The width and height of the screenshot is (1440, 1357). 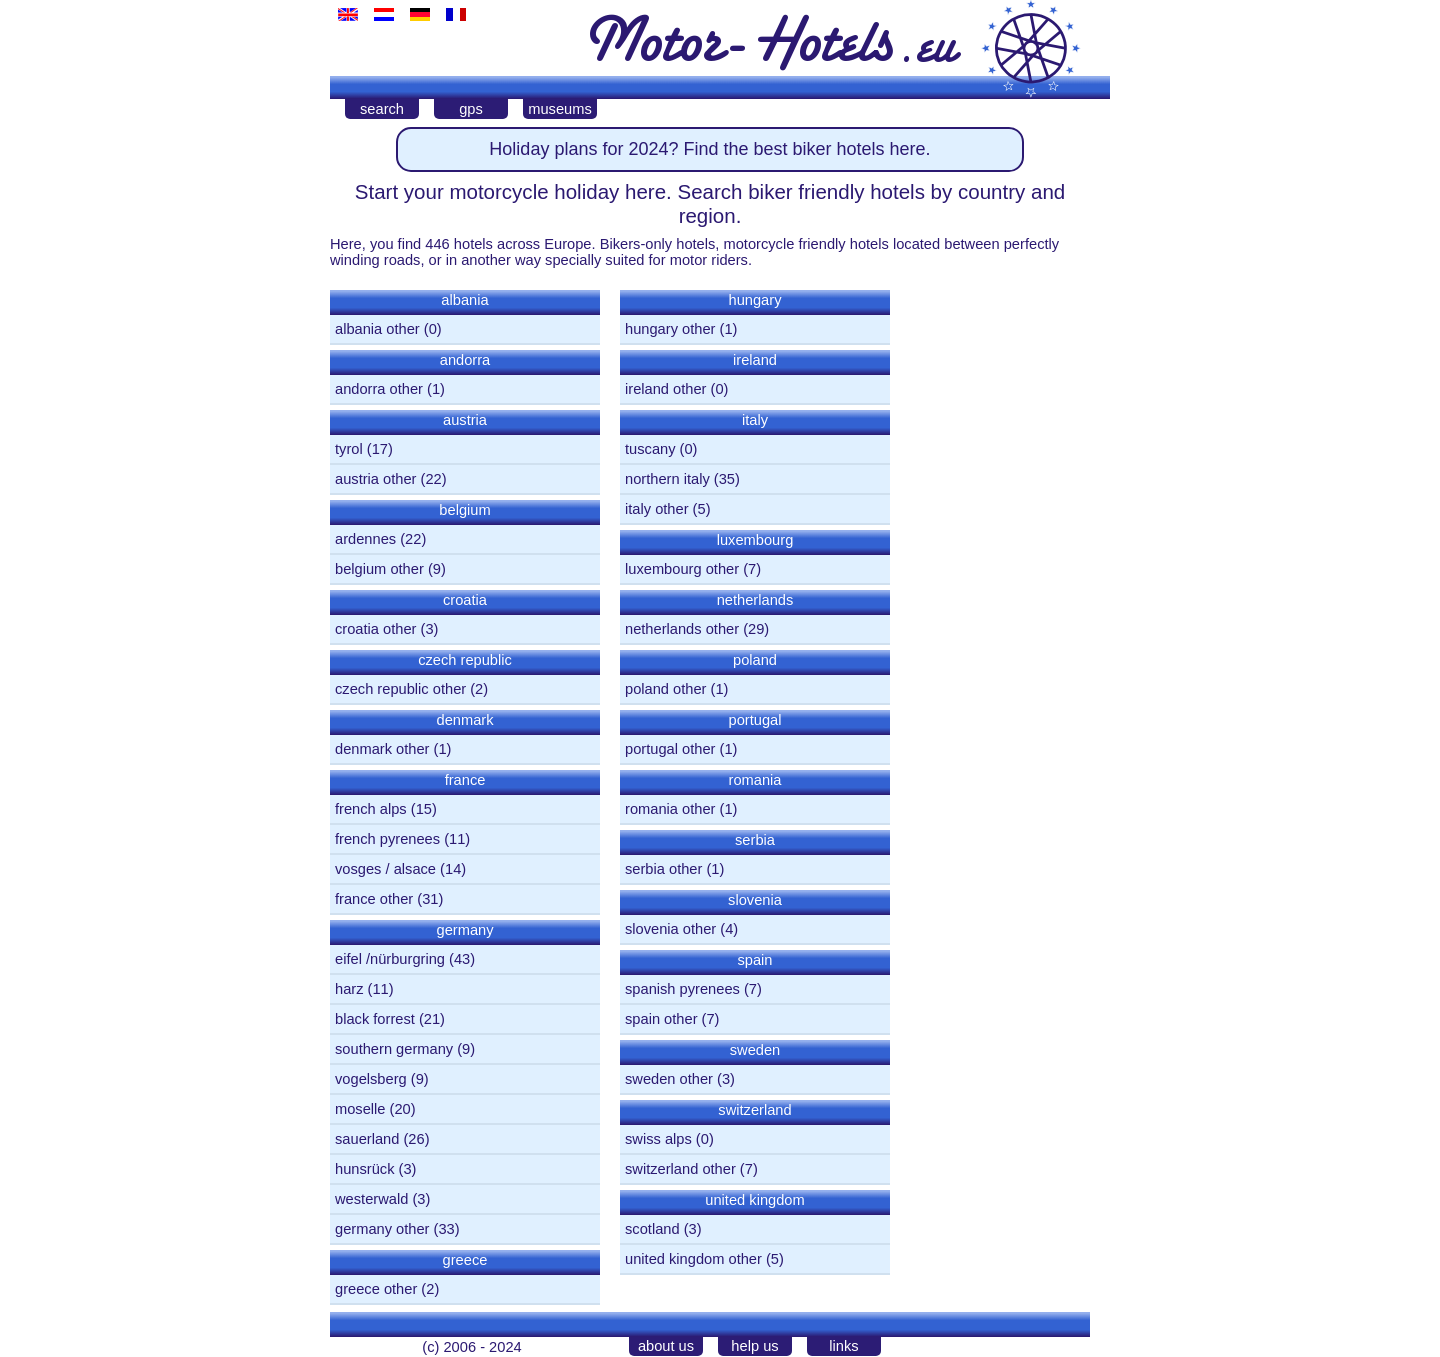 I want to click on spanish pyrenees, so click(x=682, y=989).